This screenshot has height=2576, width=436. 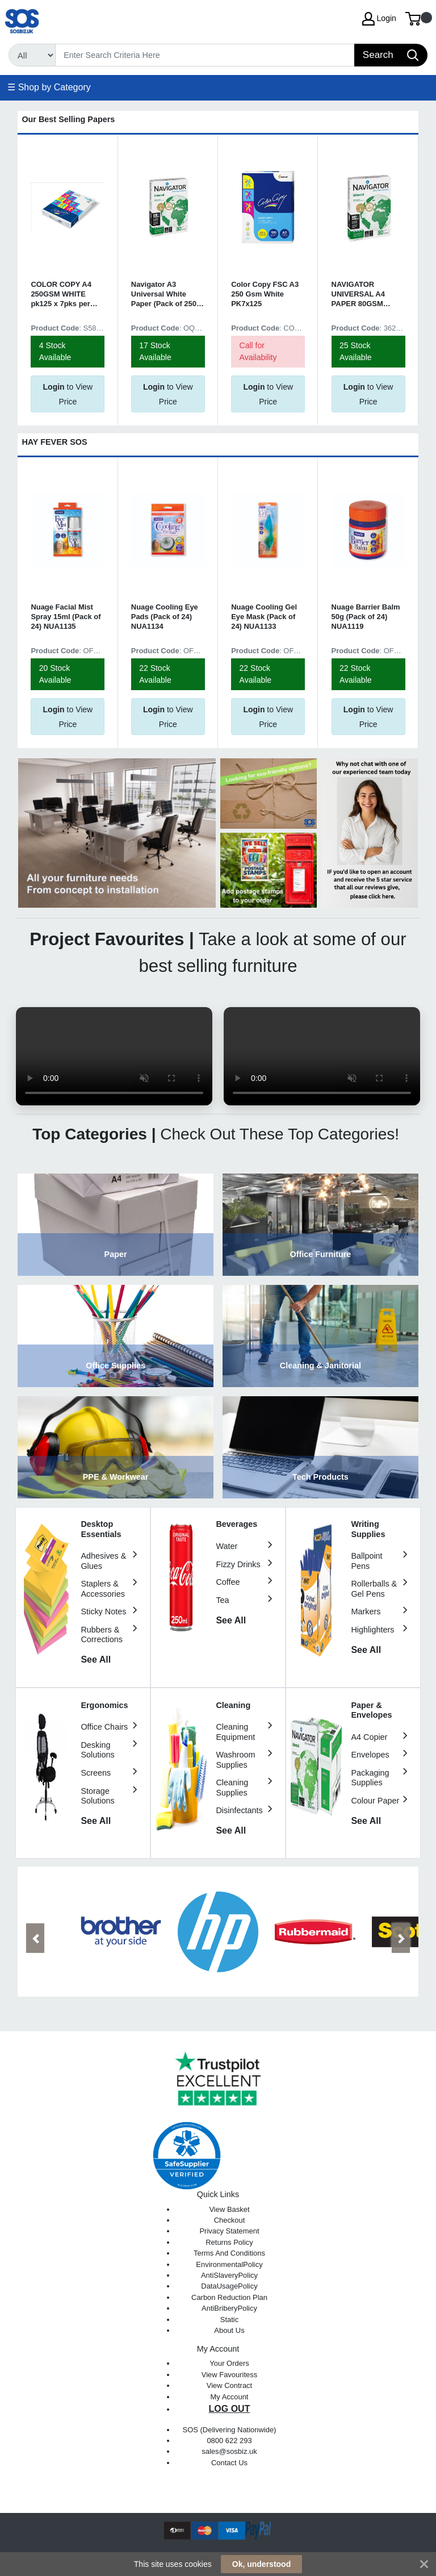 What do you see at coordinates (229, 2264) in the screenshot?
I see `EnvironmentalPolicy` at bounding box center [229, 2264].